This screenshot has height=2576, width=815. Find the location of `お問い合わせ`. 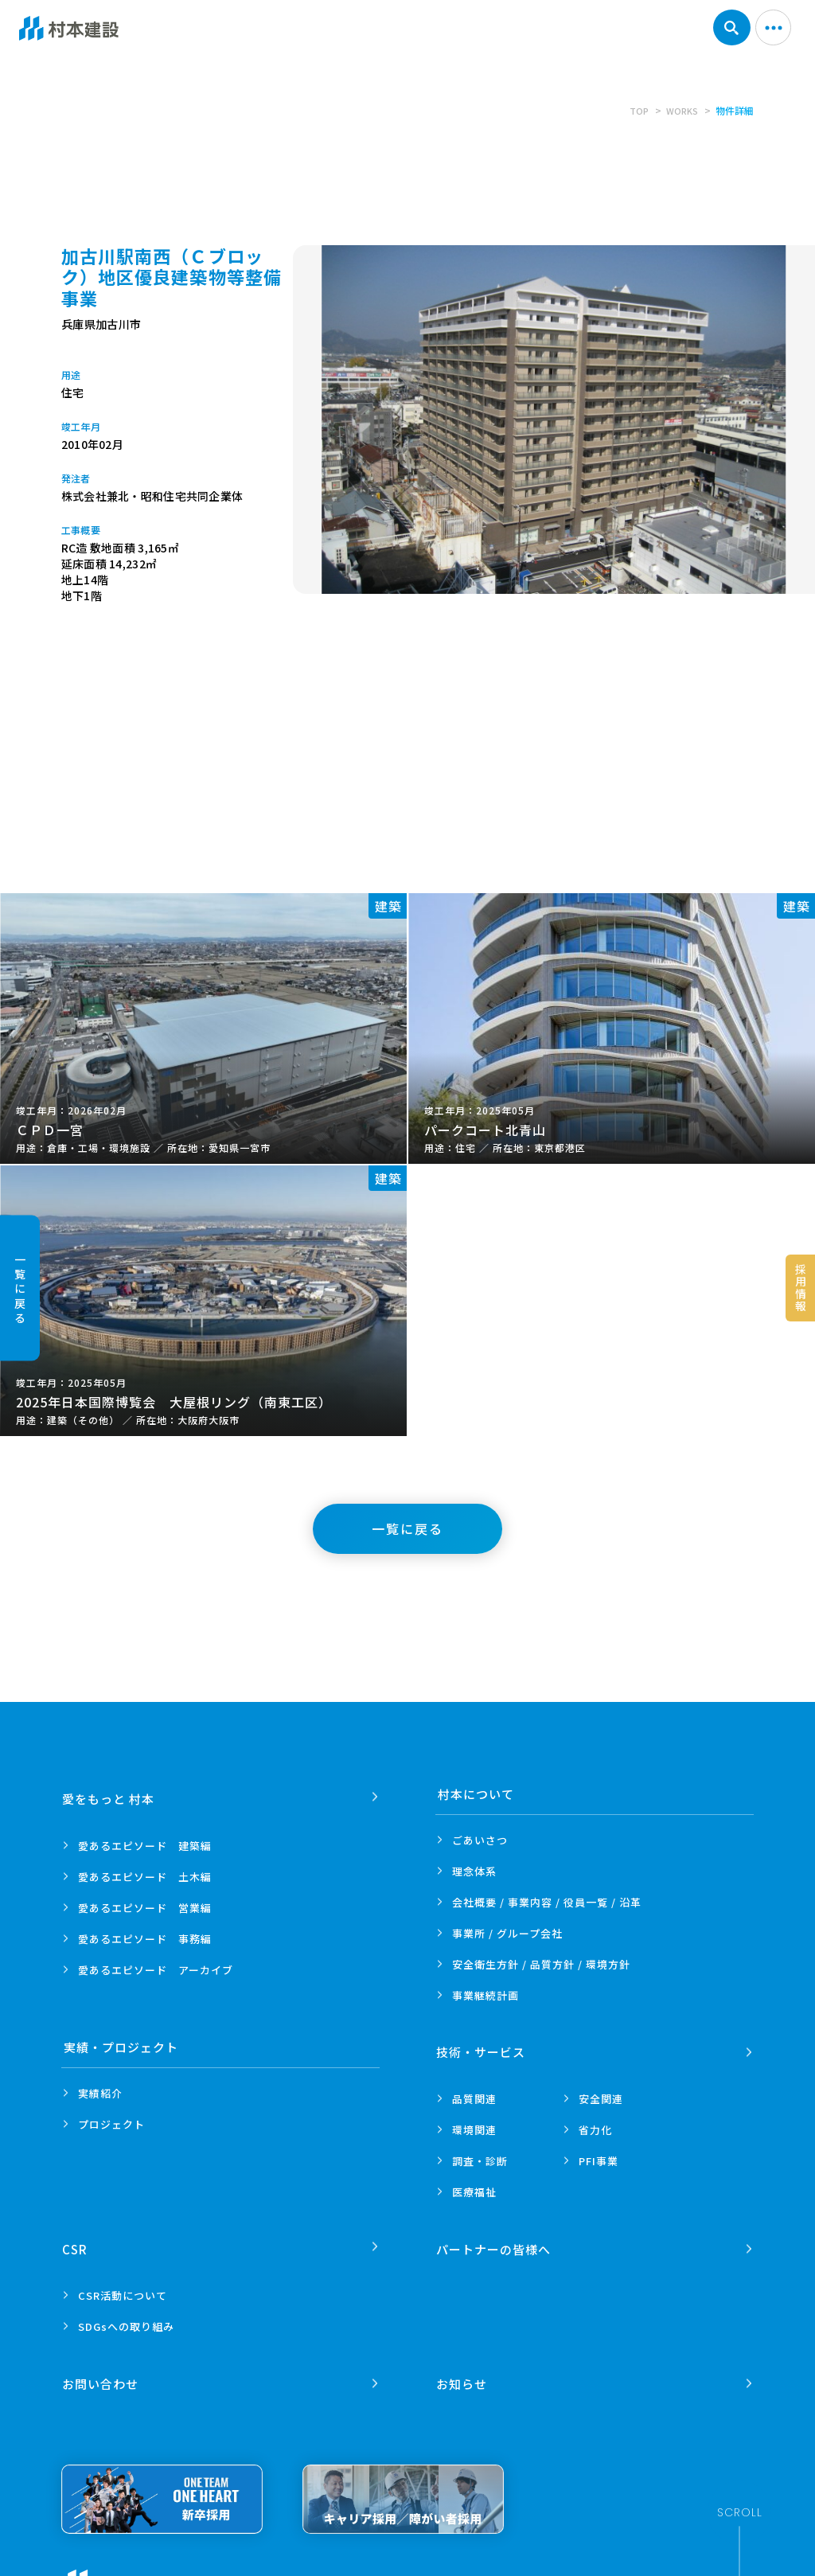

お問い合わせ is located at coordinates (102, 2367).